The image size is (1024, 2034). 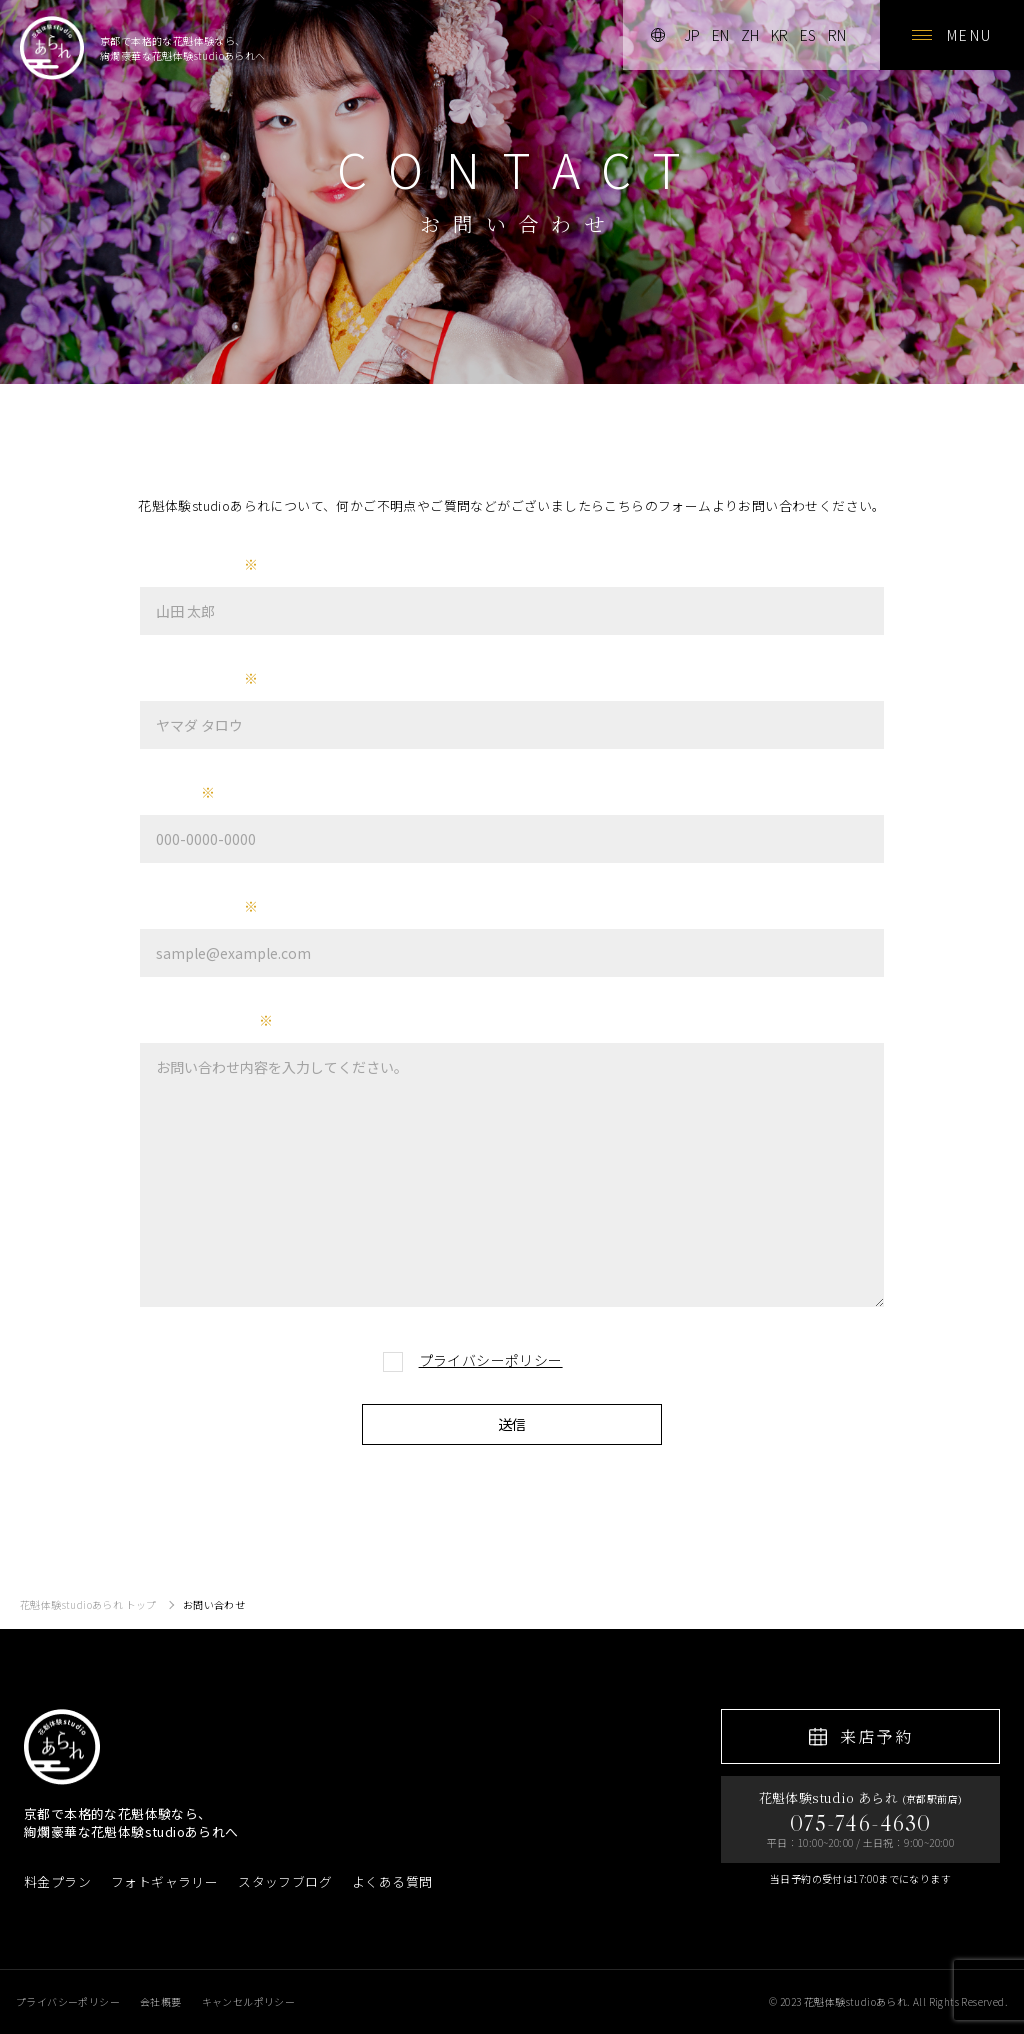 I want to click on jp, so click(x=692, y=35).